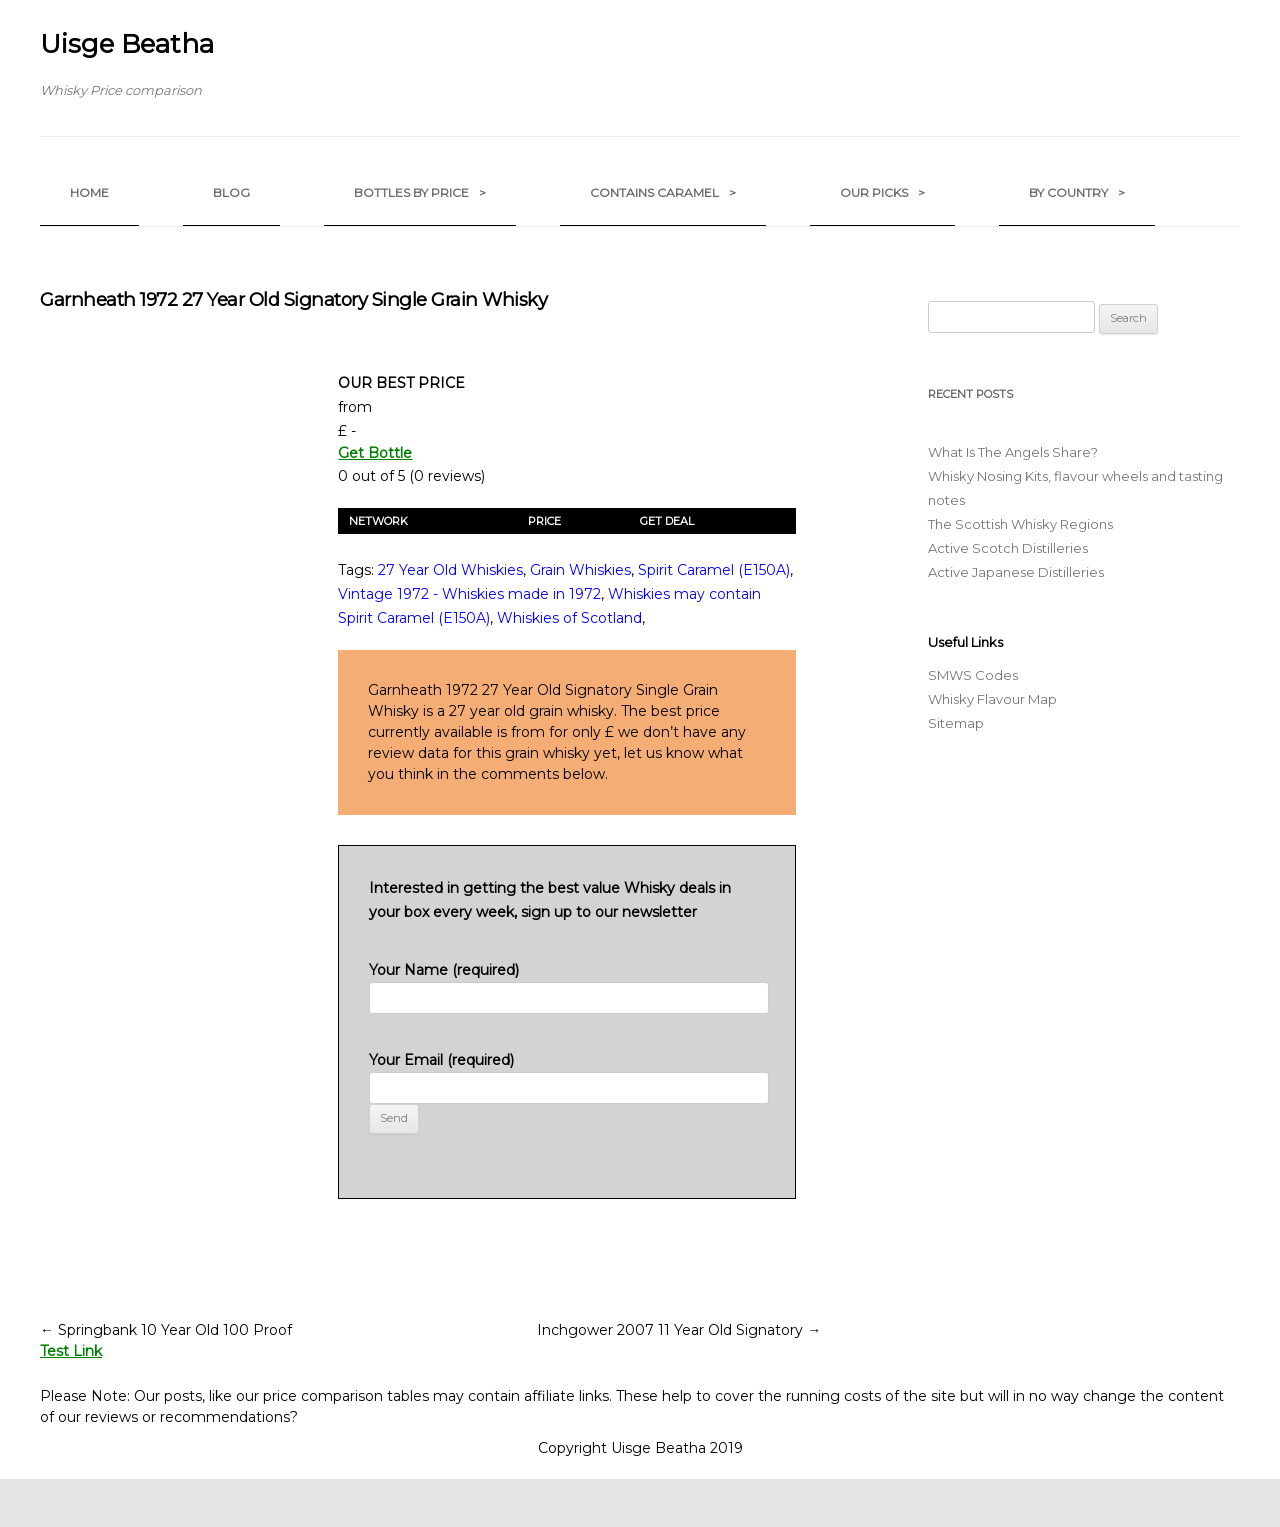 This screenshot has height=1527, width=1280. I want to click on Bottles by Price, so click(420, 192).